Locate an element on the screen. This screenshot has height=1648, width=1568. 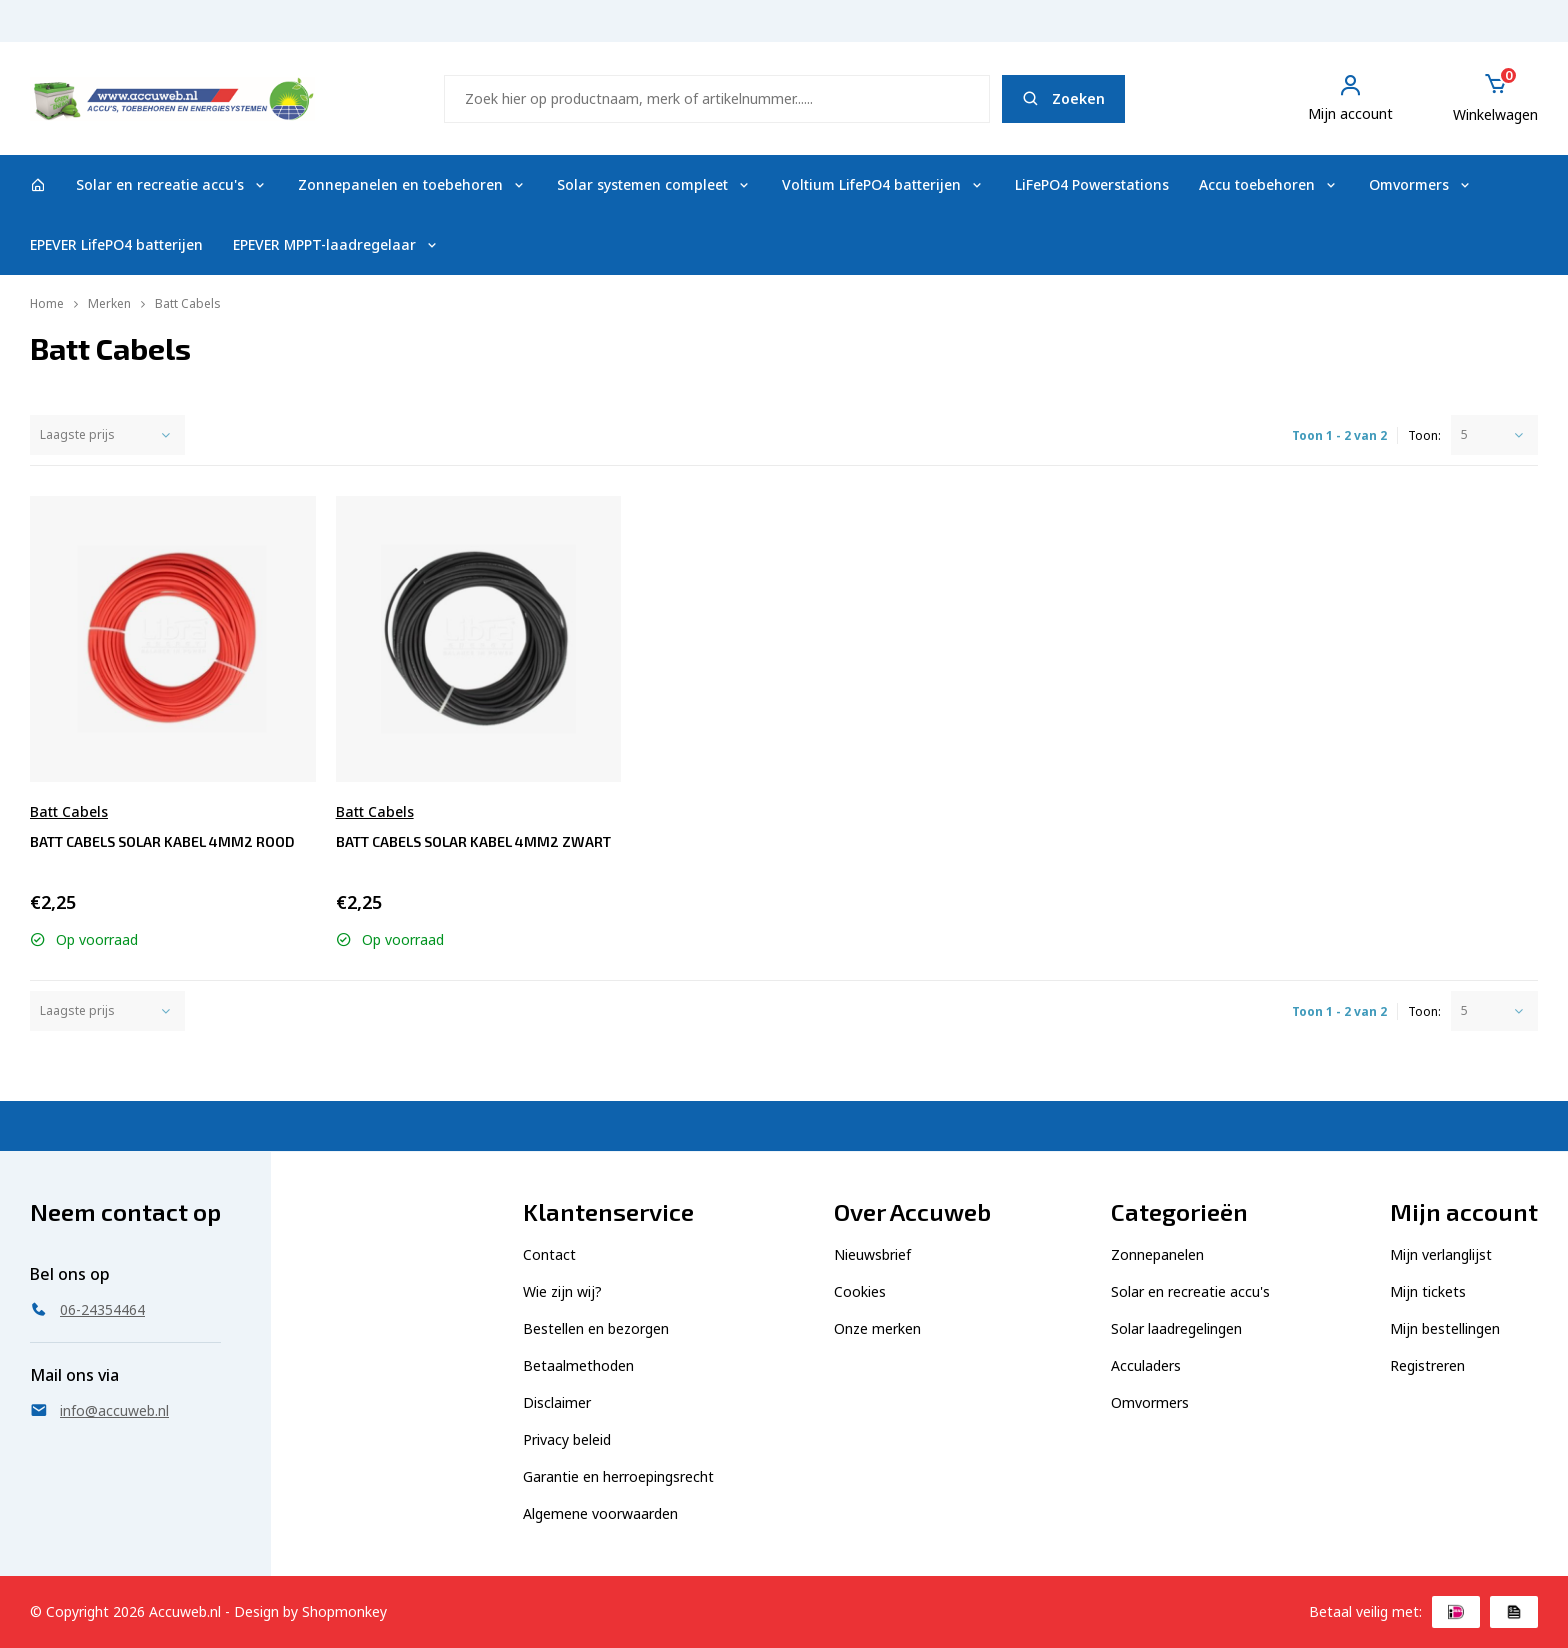
Nieuwsbrief is located at coordinates (872, 1254).